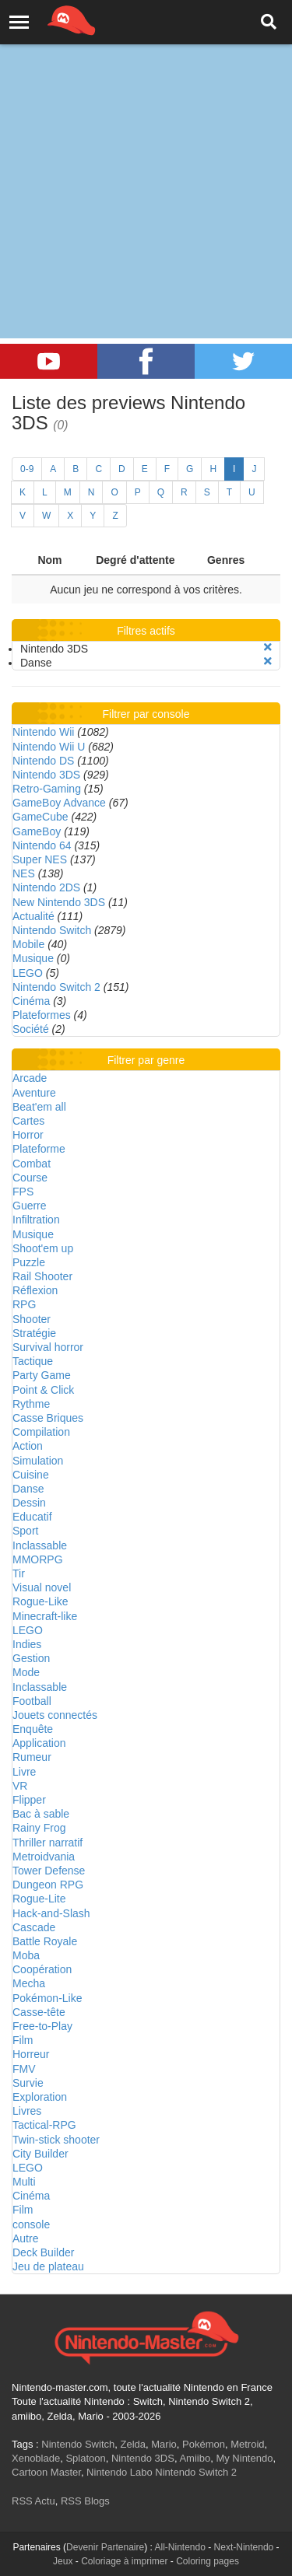 This screenshot has height=2576, width=292. Describe the element at coordinates (46, 788) in the screenshot. I see `Retro-Gaming` at that location.